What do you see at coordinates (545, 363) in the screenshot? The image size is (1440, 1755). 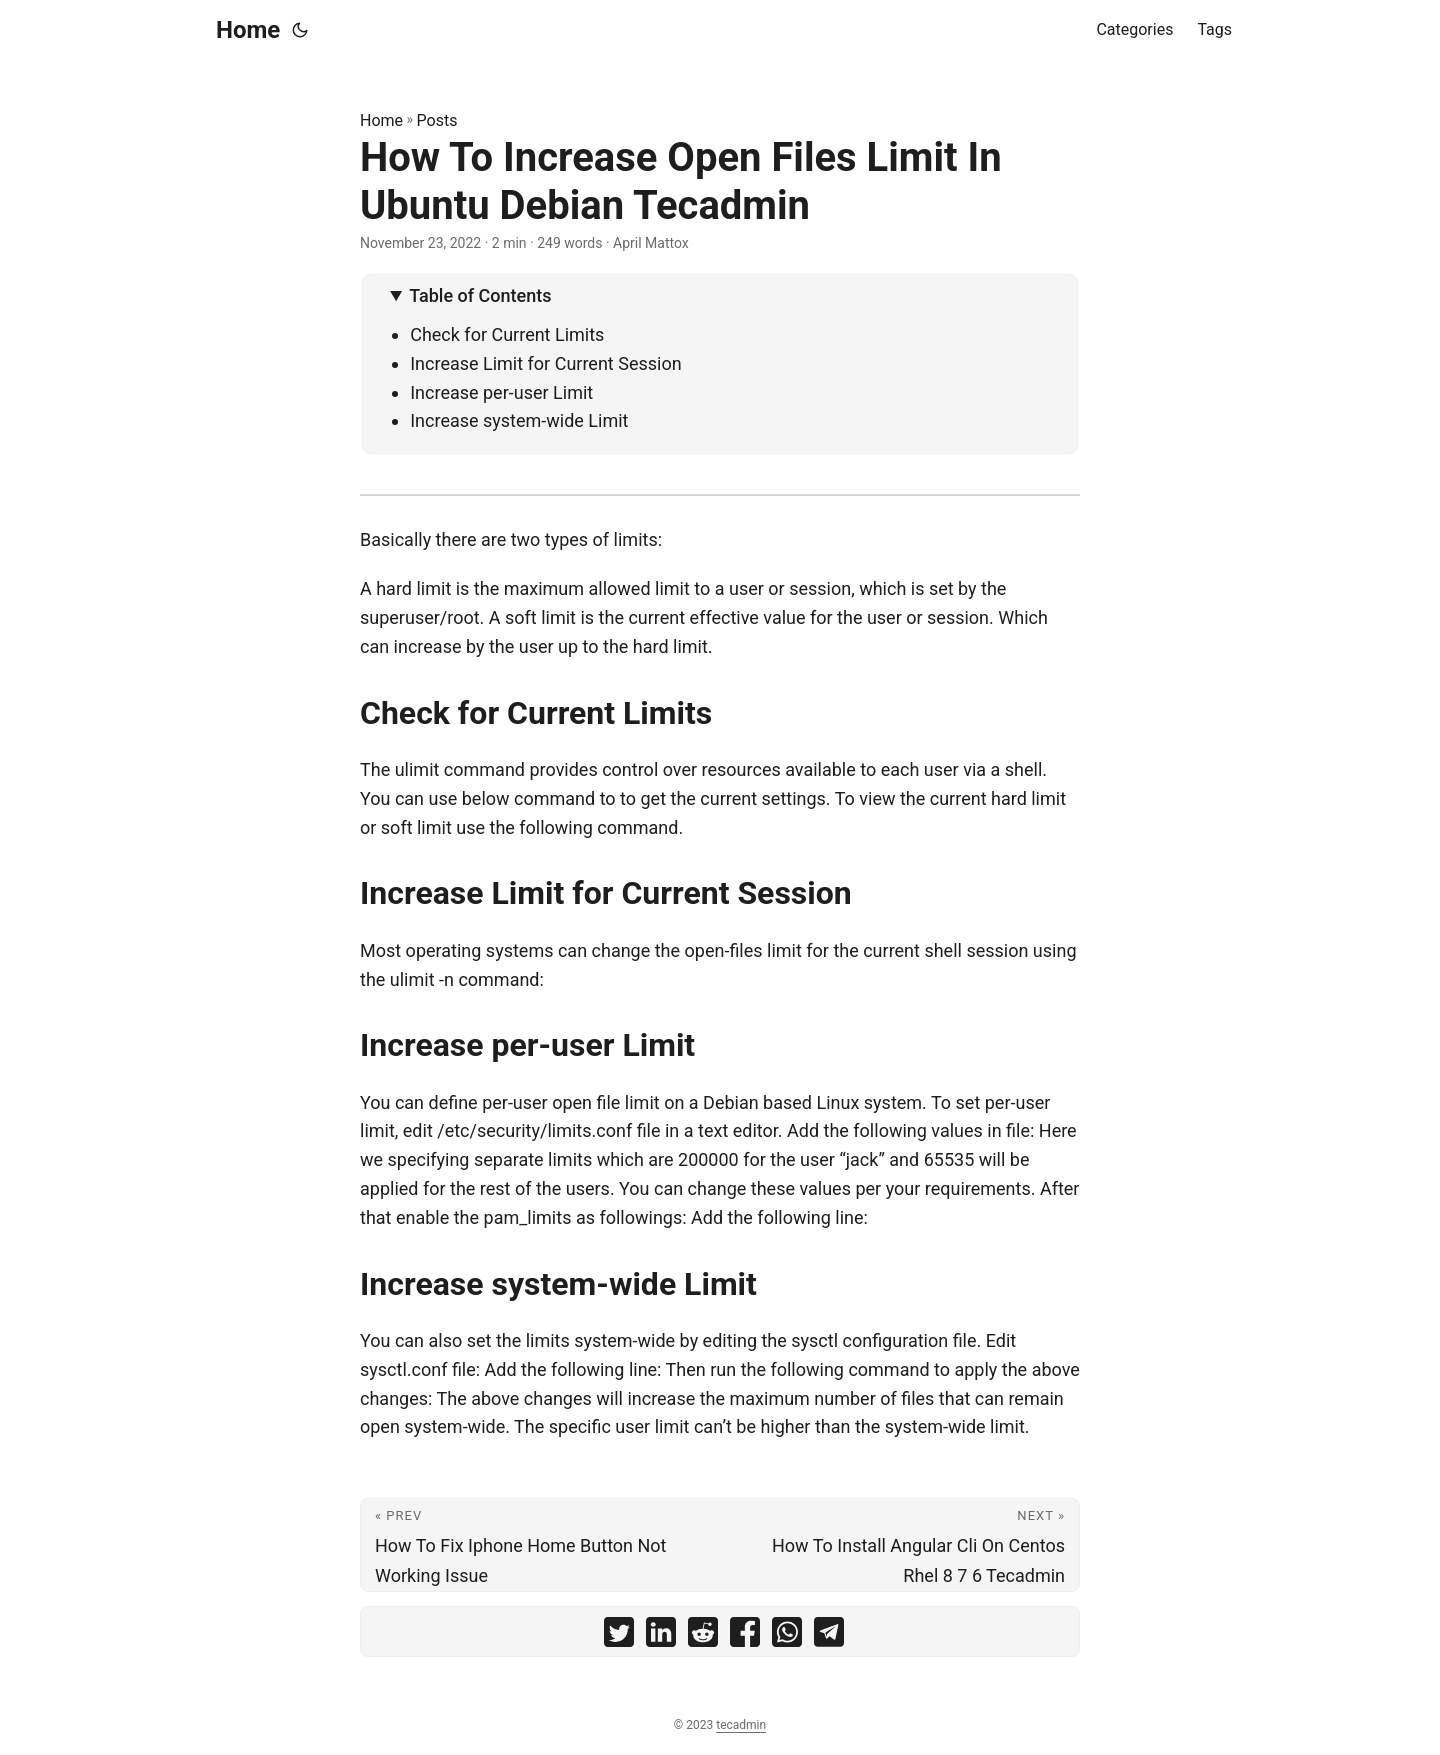 I see `Increase Limit for Current Session` at bounding box center [545, 363].